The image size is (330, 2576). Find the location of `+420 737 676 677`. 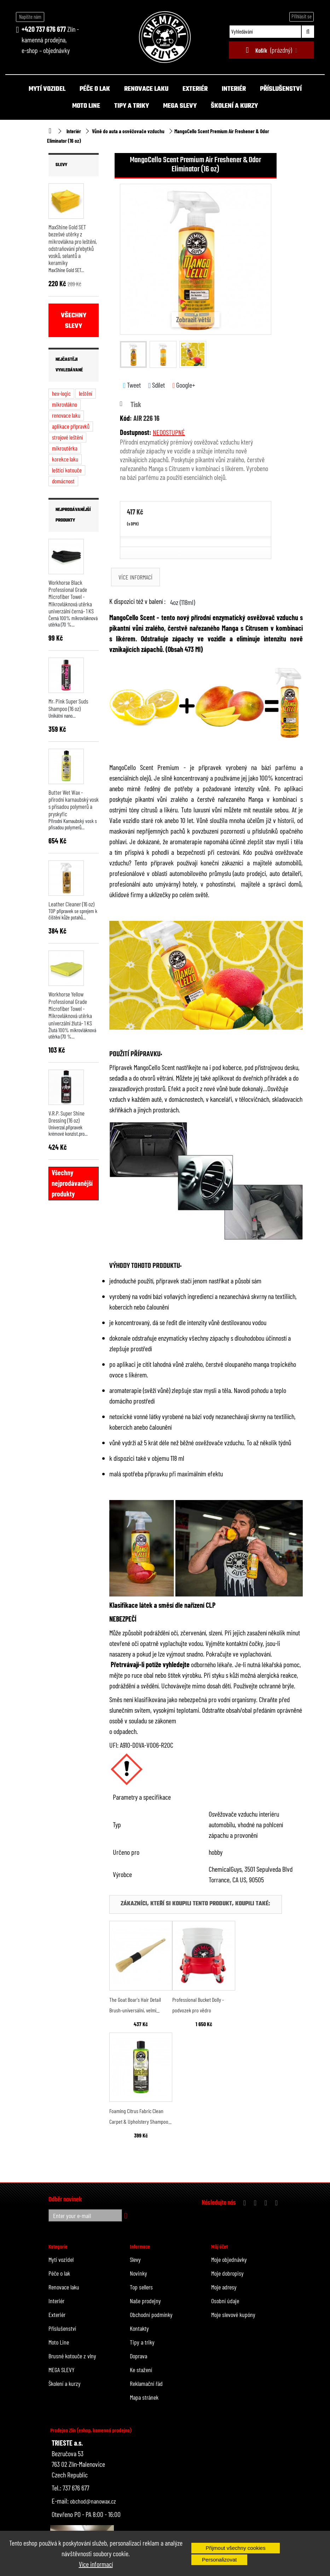

+420 737 676 677 is located at coordinates (44, 29).